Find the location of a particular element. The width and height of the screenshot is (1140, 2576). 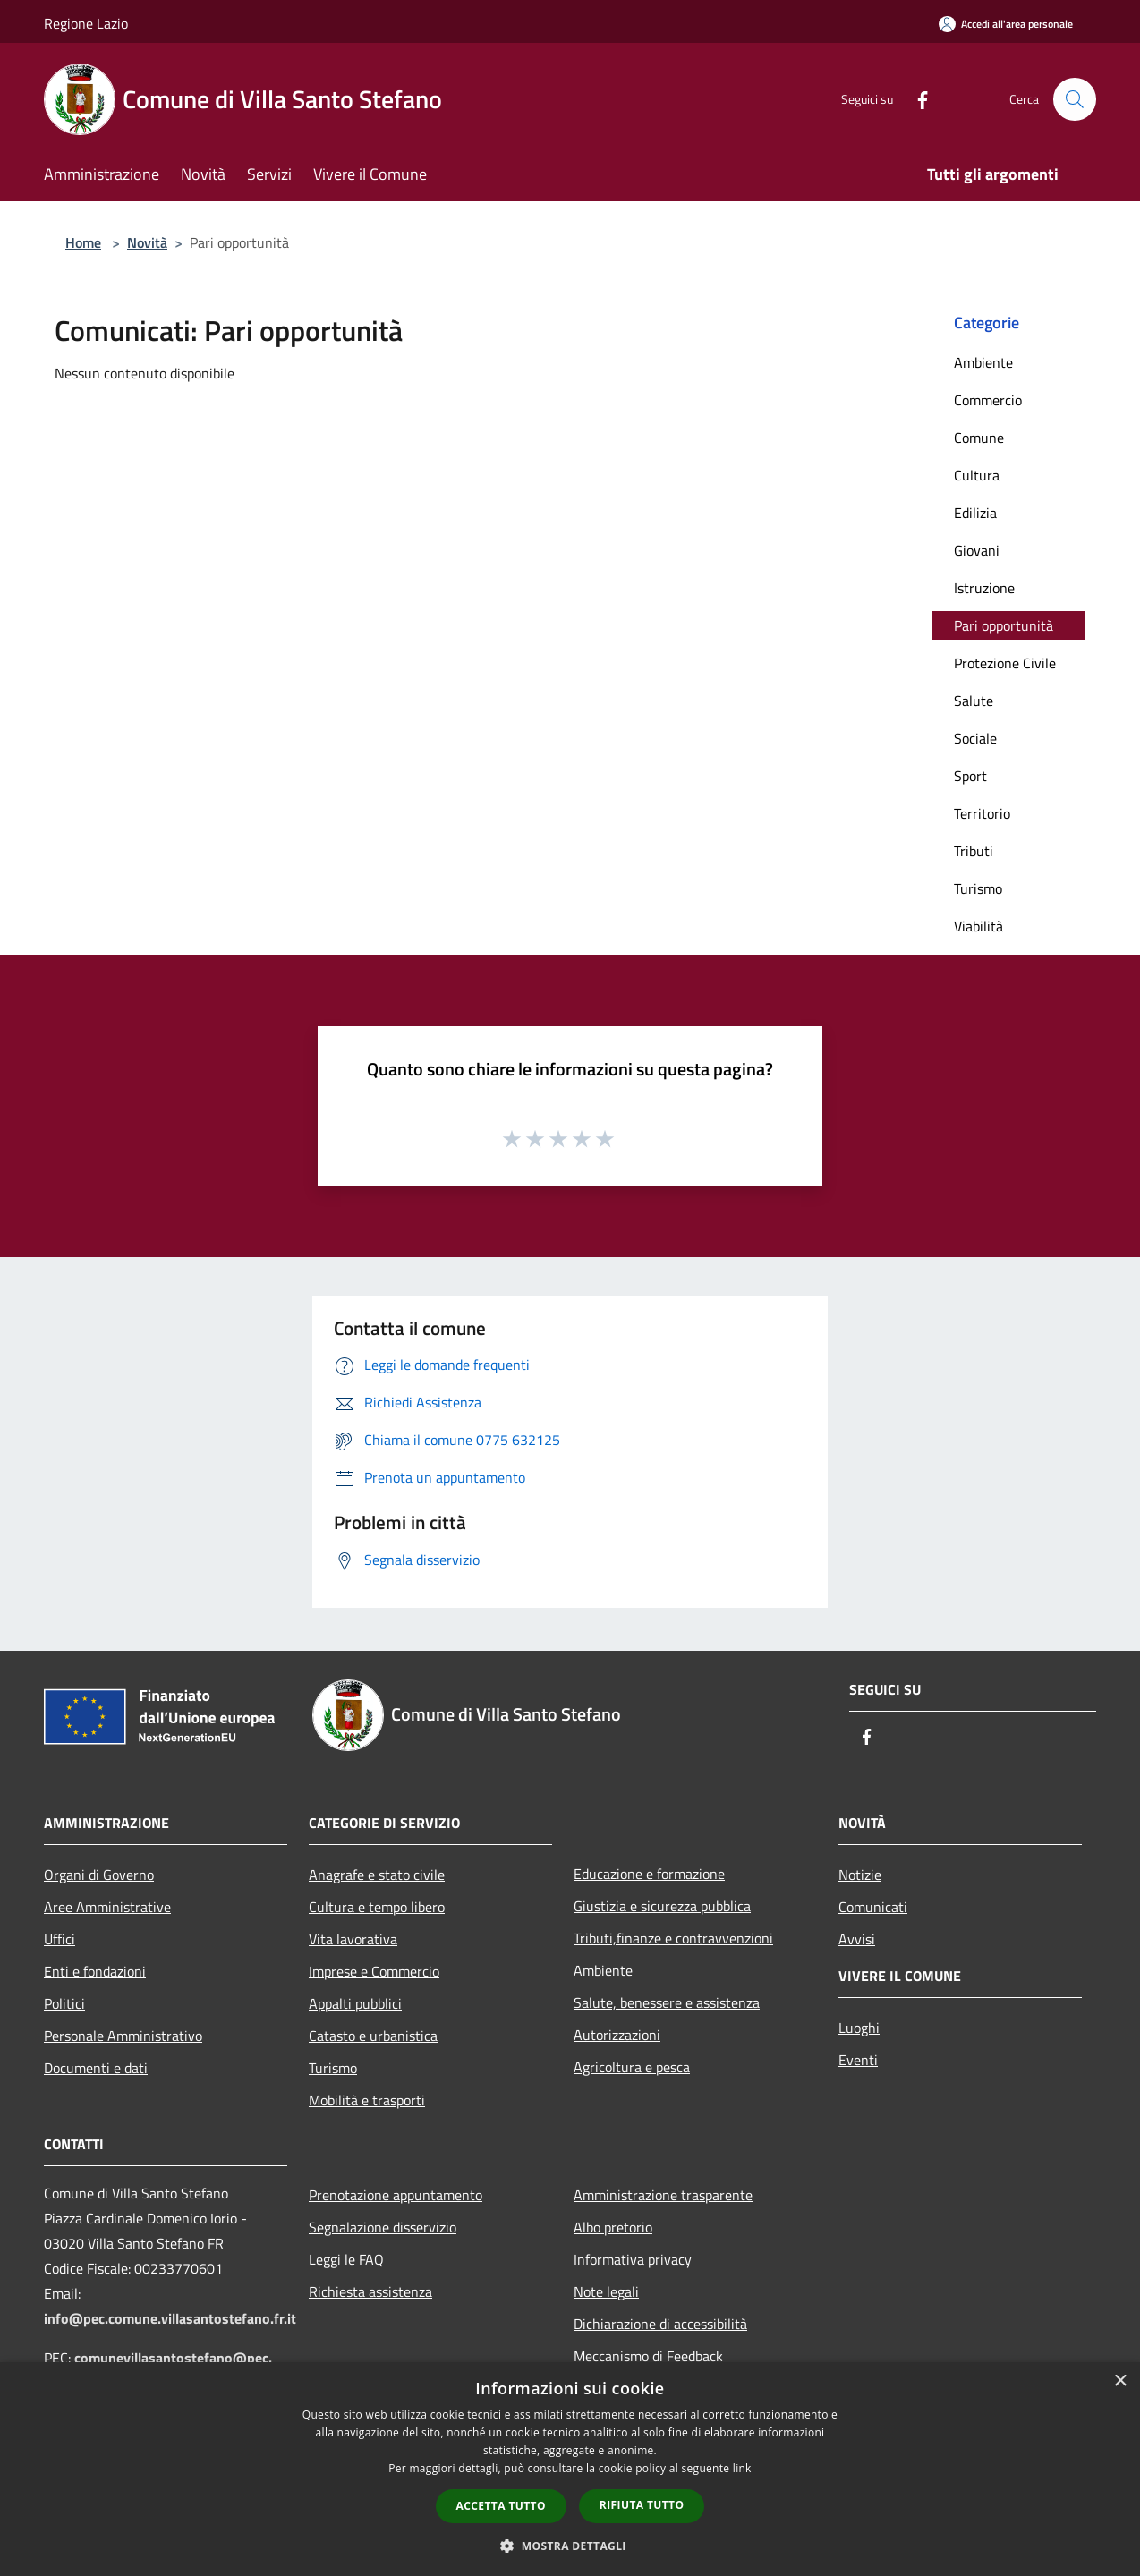

Istruzione is located at coordinates (984, 588).